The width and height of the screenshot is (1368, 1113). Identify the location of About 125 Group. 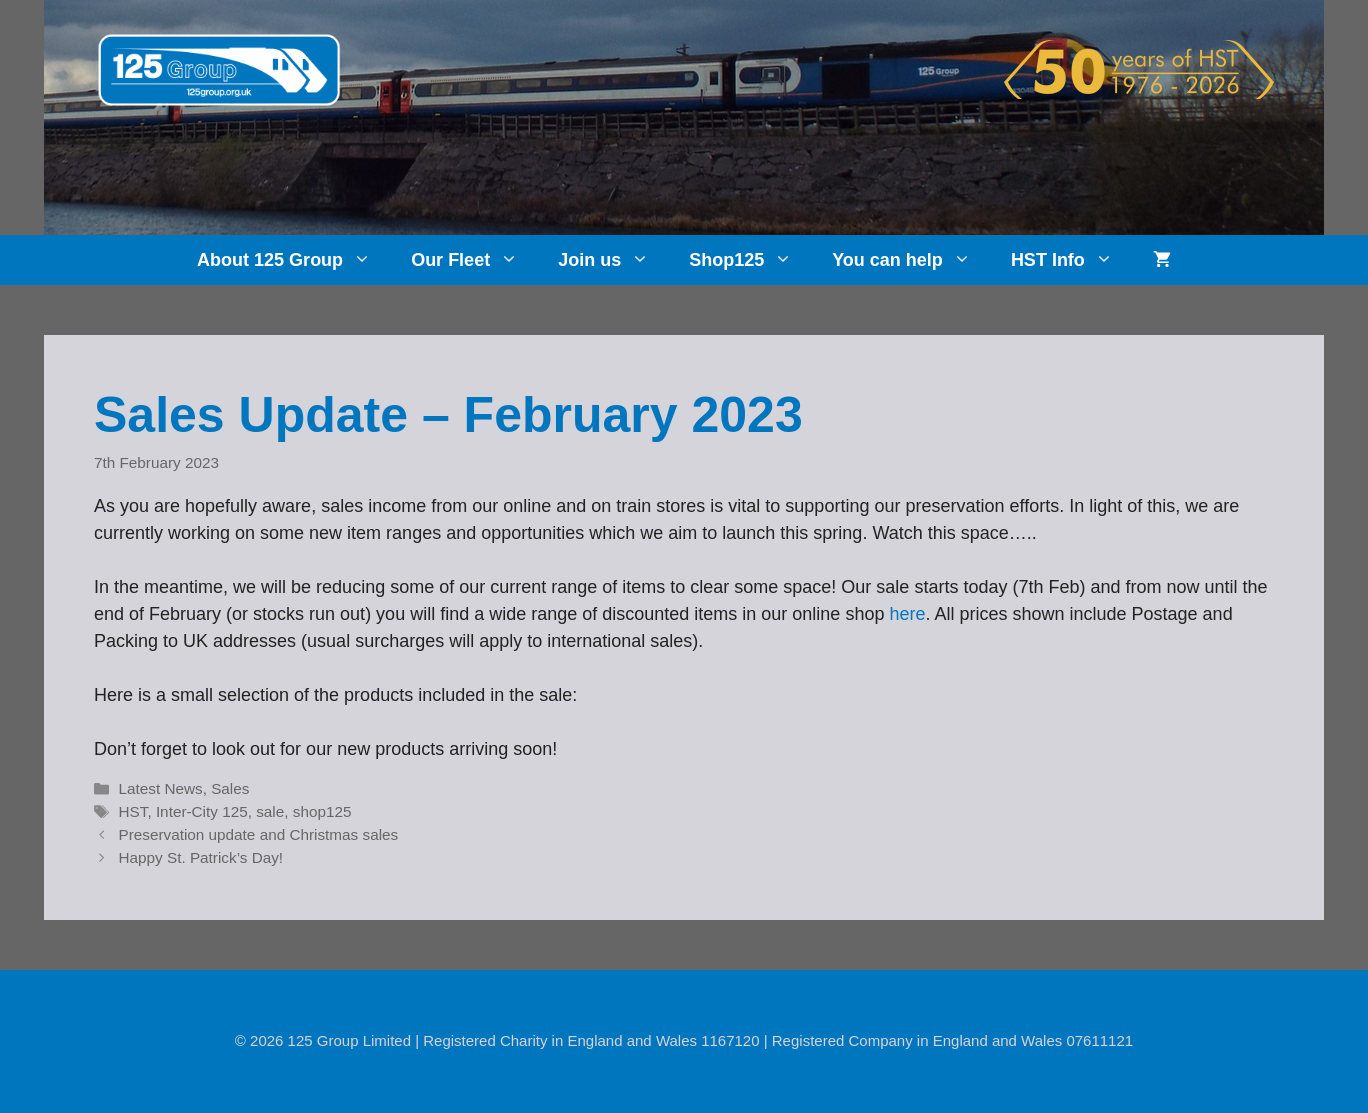
(294, 260).